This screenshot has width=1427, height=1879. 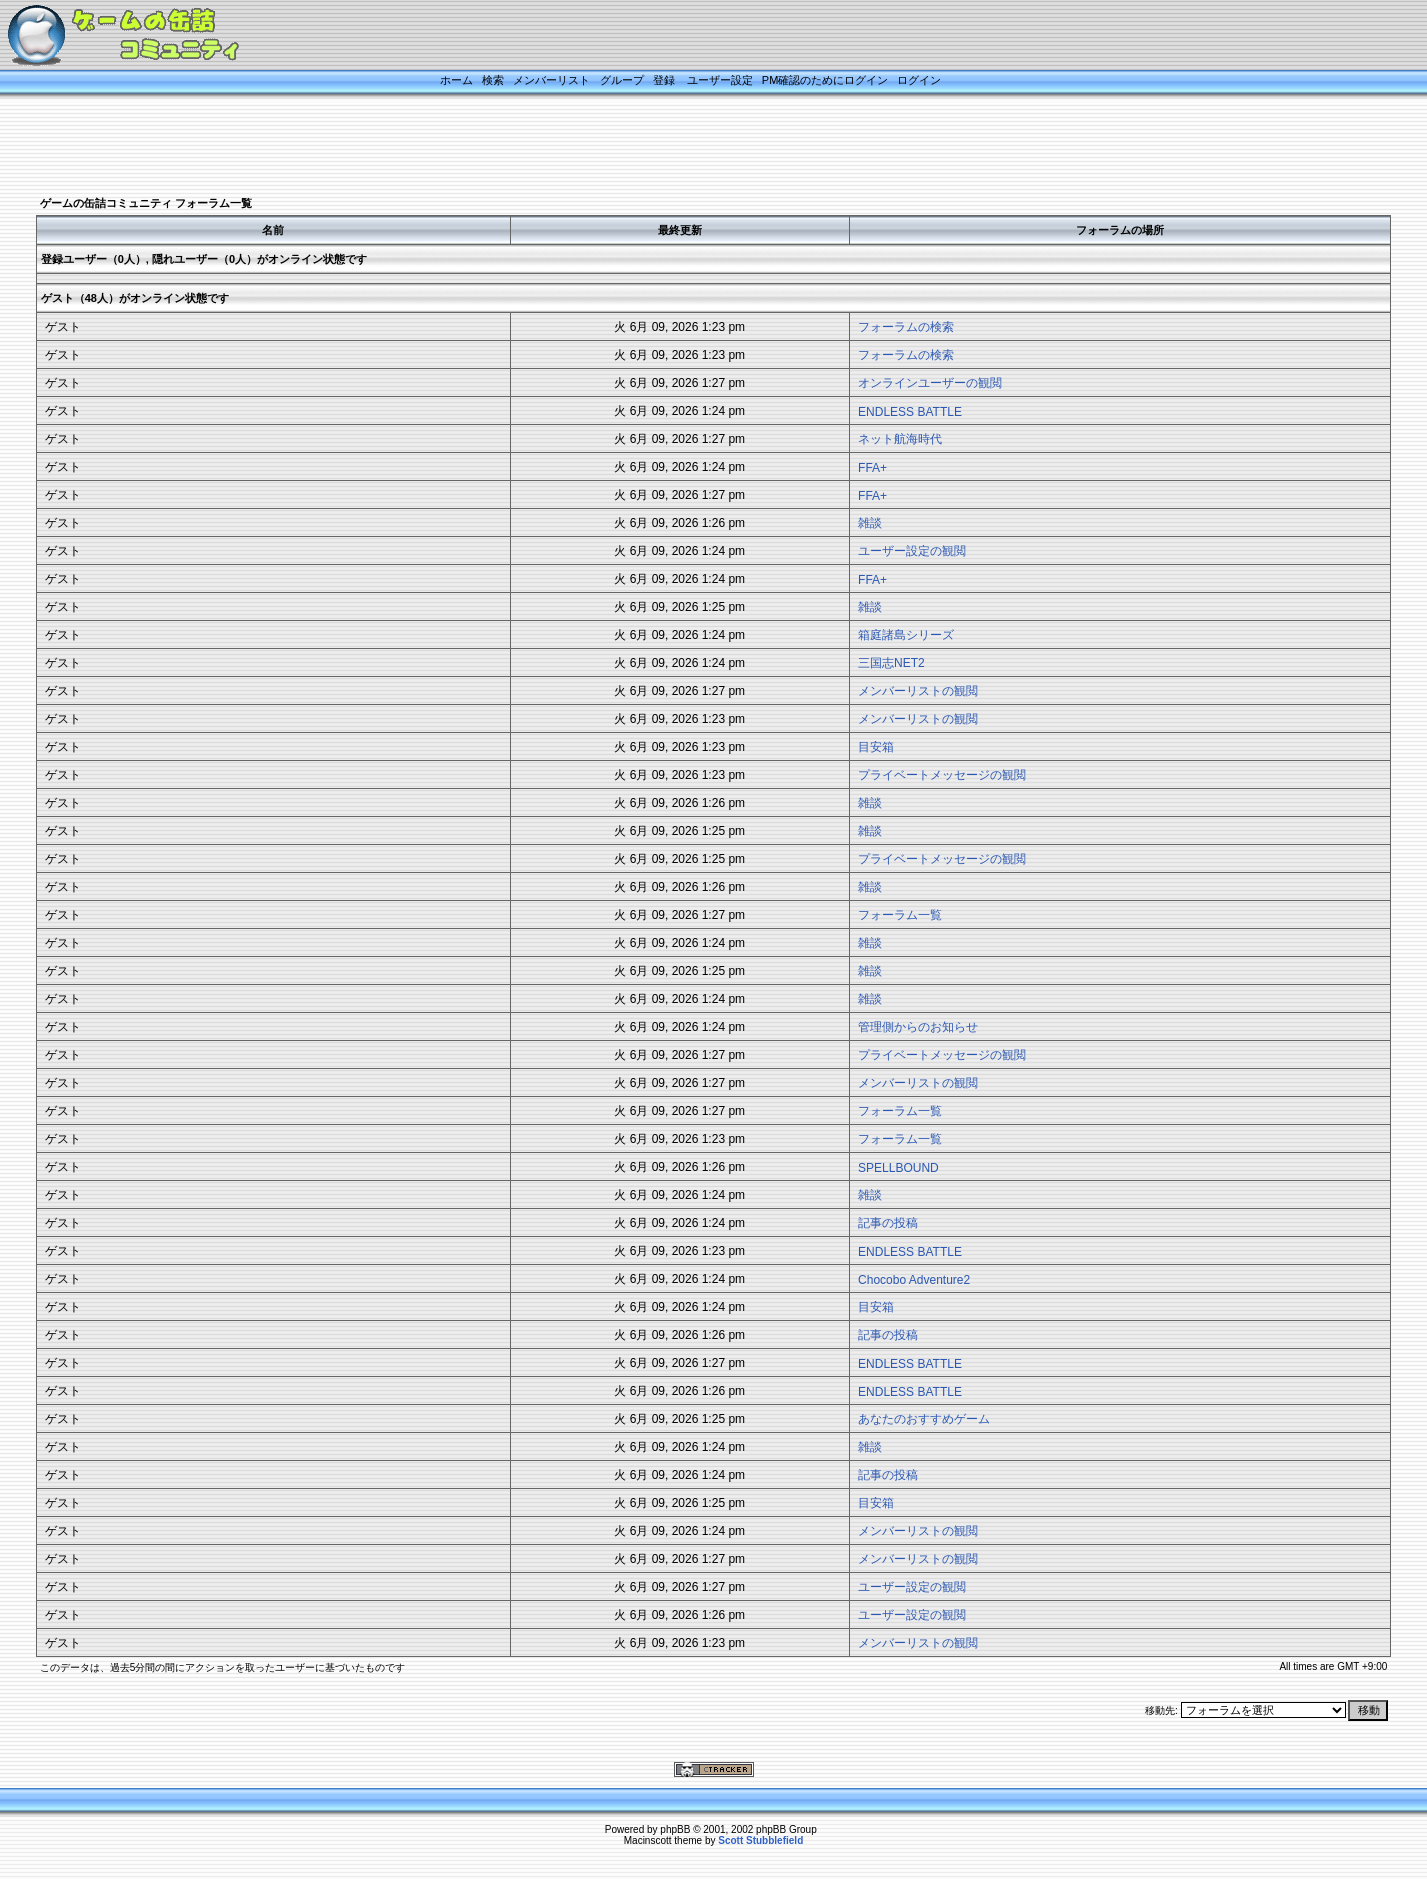 What do you see at coordinates (664, 80) in the screenshot?
I see `登録` at bounding box center [664, 80].